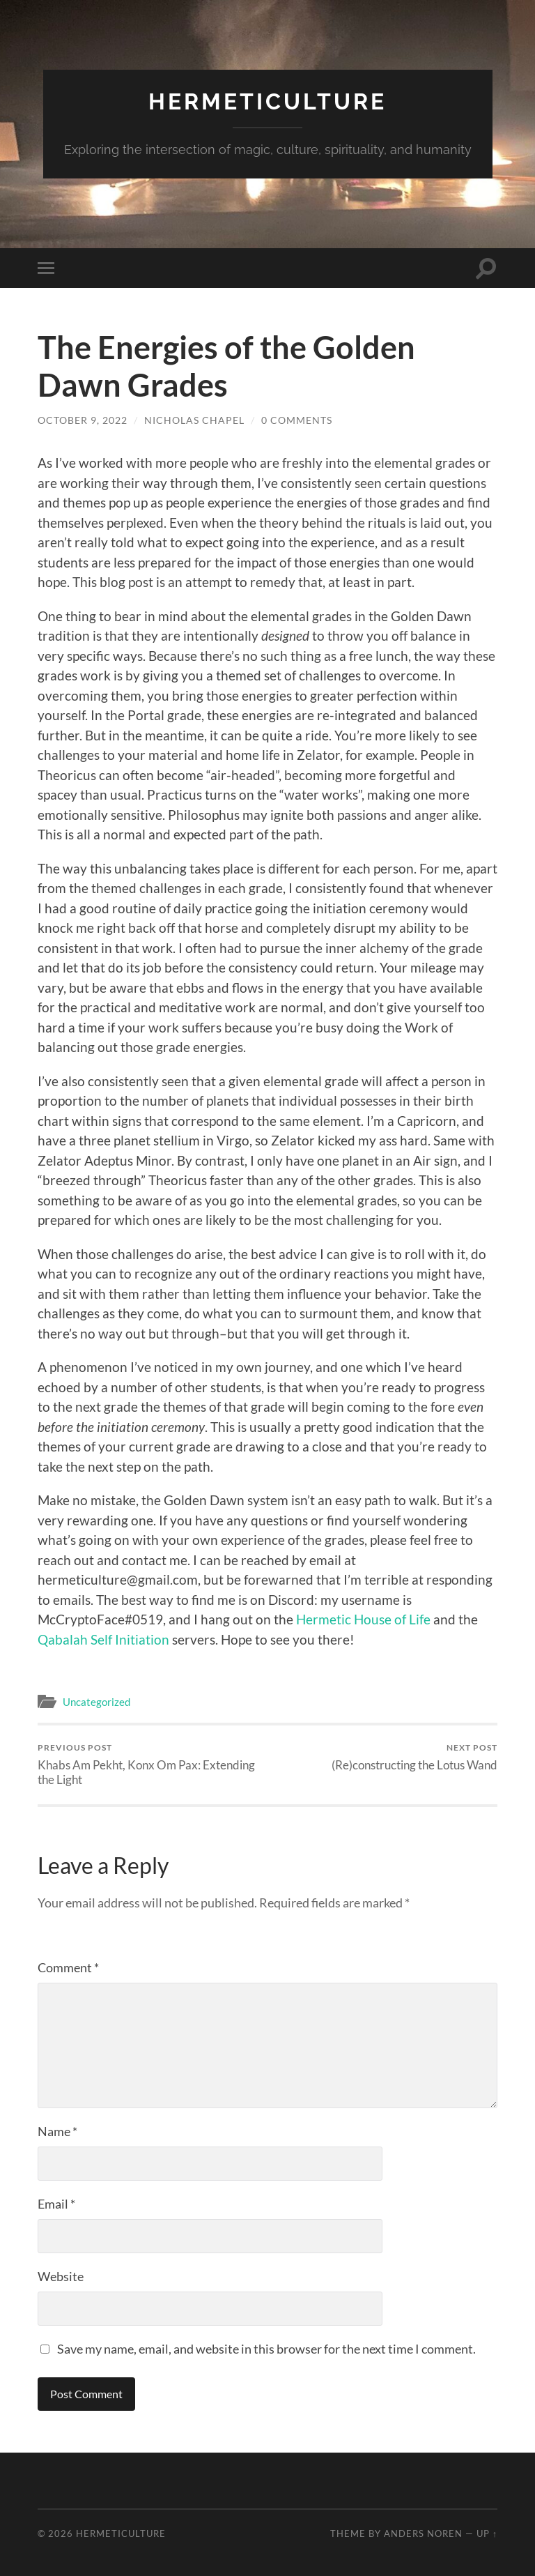 Image resolution: width=535 pixels, height=2576 pixels. What do you see at coordinates (266, 2348) in the screenshot?
I see `Save my name, email, and website in this browser for the next time I comment.` at bounding box center [266, 2348].